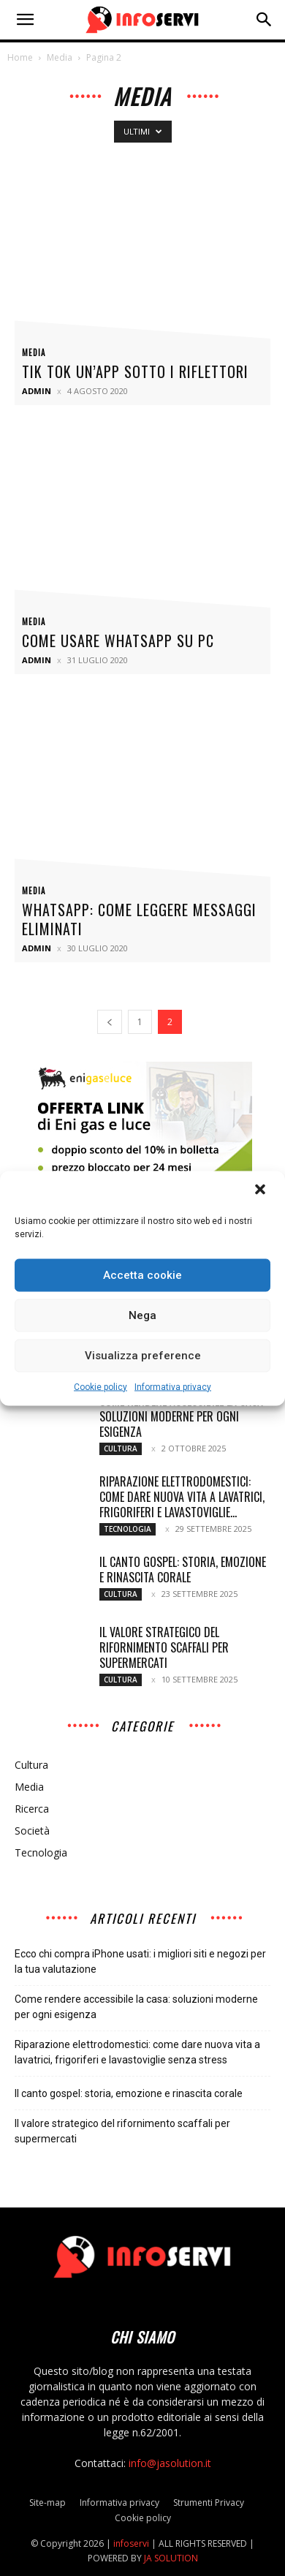 Image resolution: width=285 pixels, height=2576 pixels. Describe the element at coordinates (47, 2502) in the screenshot. I see `Site-map` at that location.